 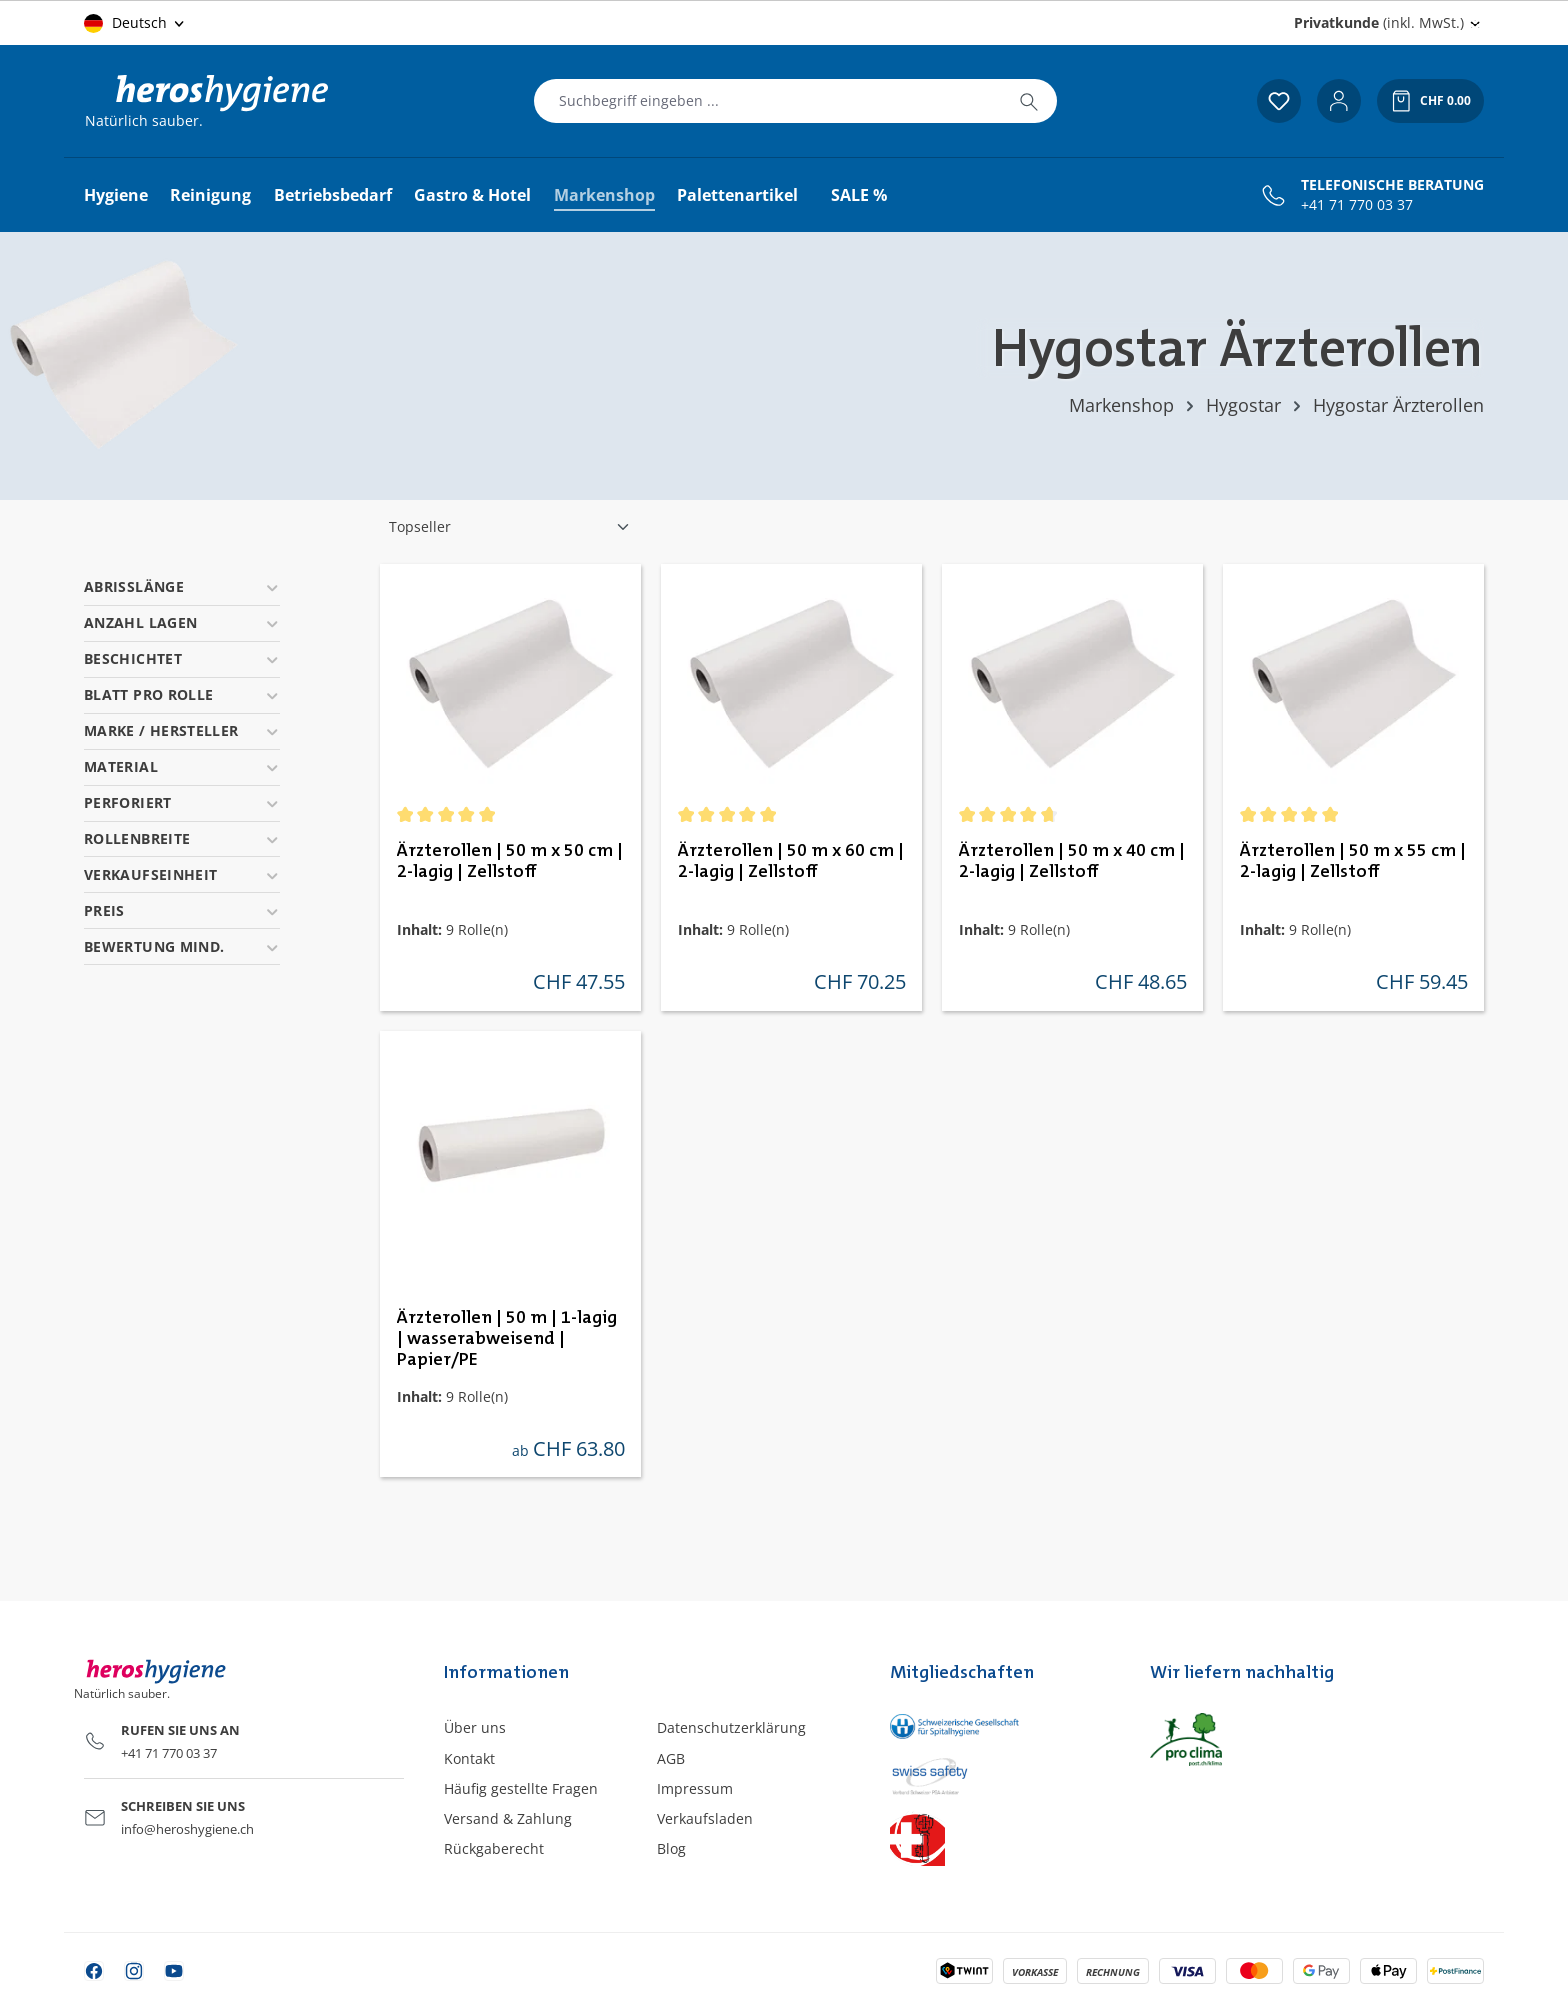 I want to click on Kontakt, so click(x=469, y=1758).